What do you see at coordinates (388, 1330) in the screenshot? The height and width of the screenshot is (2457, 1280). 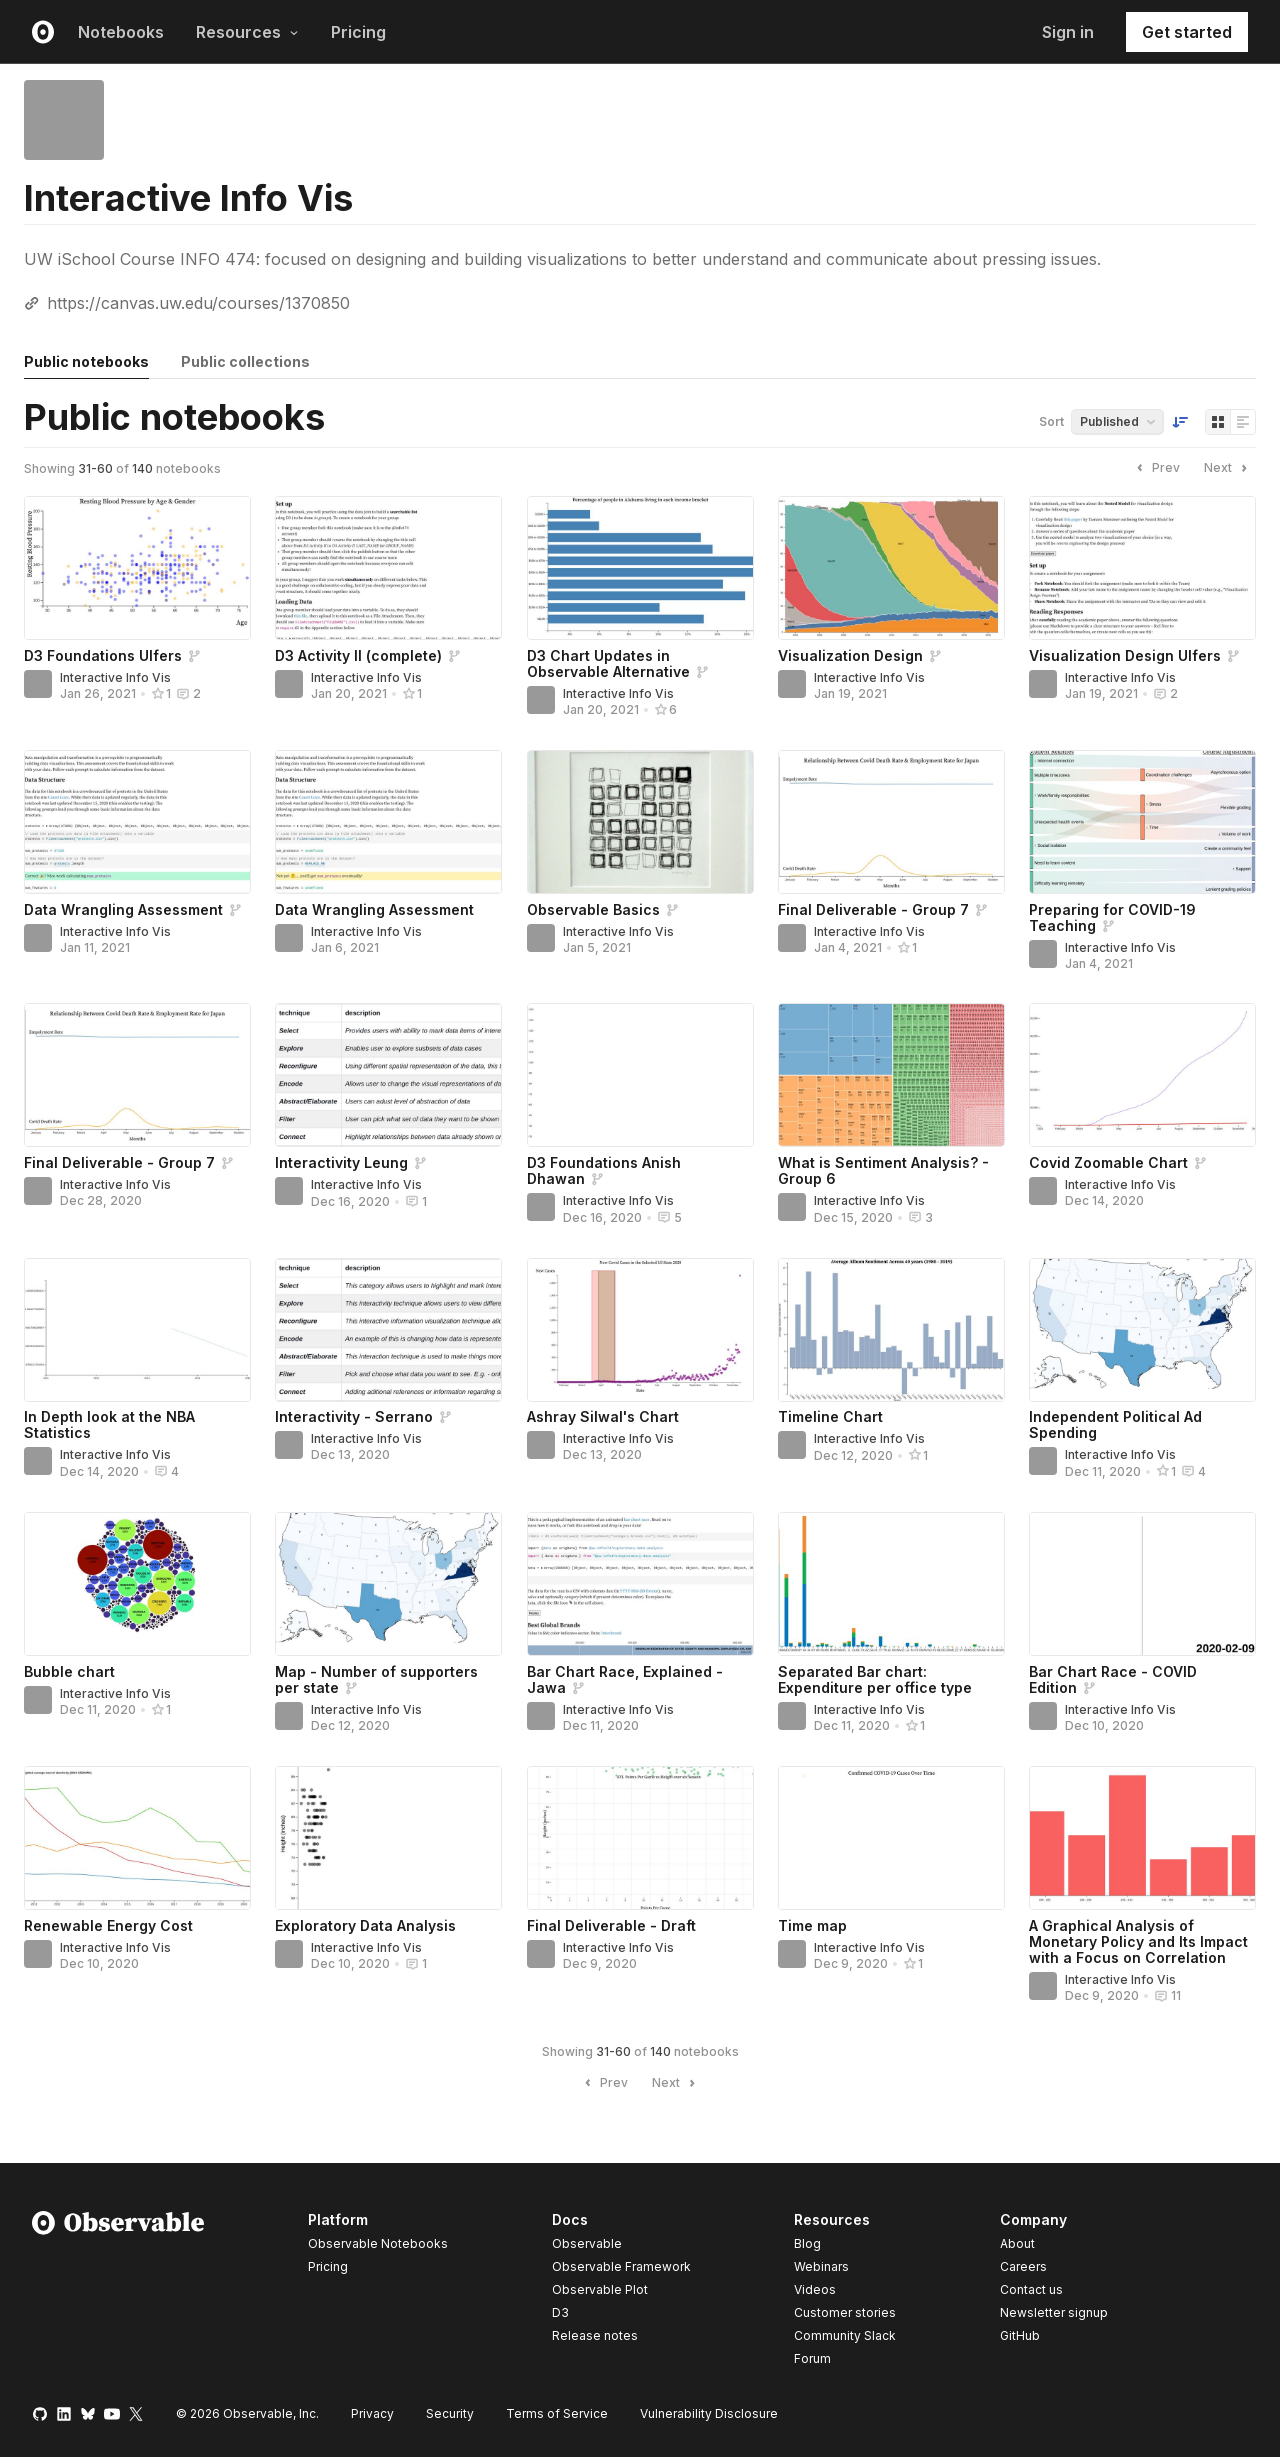 I see `[Interactivity - Serrano]` at bounding box center [388, 1330].